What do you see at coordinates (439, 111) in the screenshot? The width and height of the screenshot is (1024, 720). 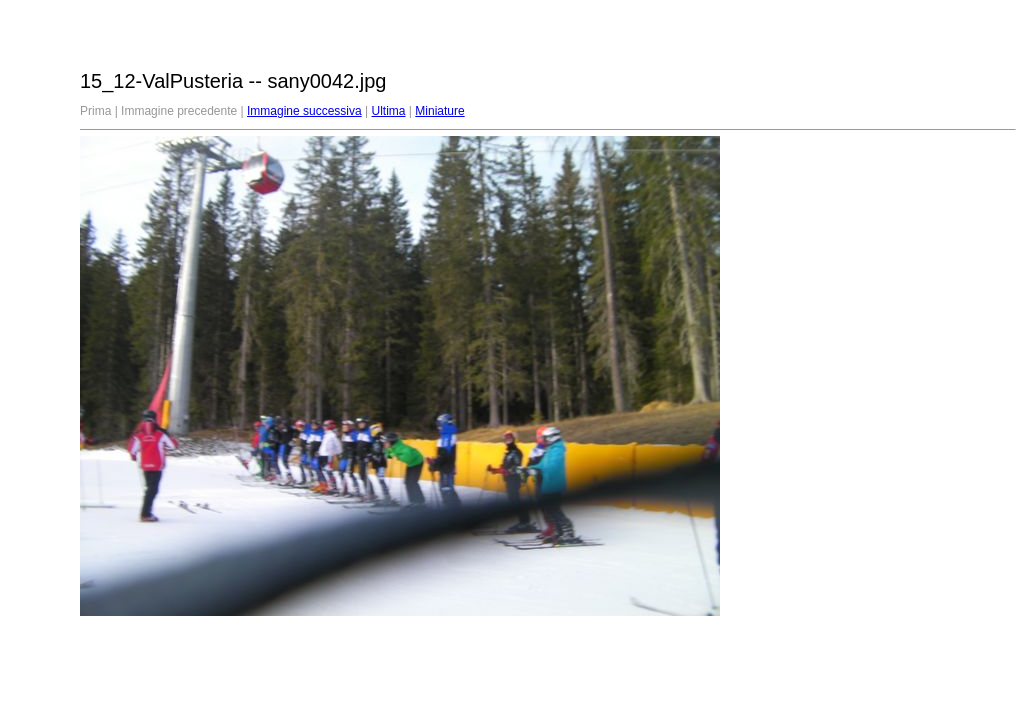 I see `Miniature` at bounding box center [439, 111].